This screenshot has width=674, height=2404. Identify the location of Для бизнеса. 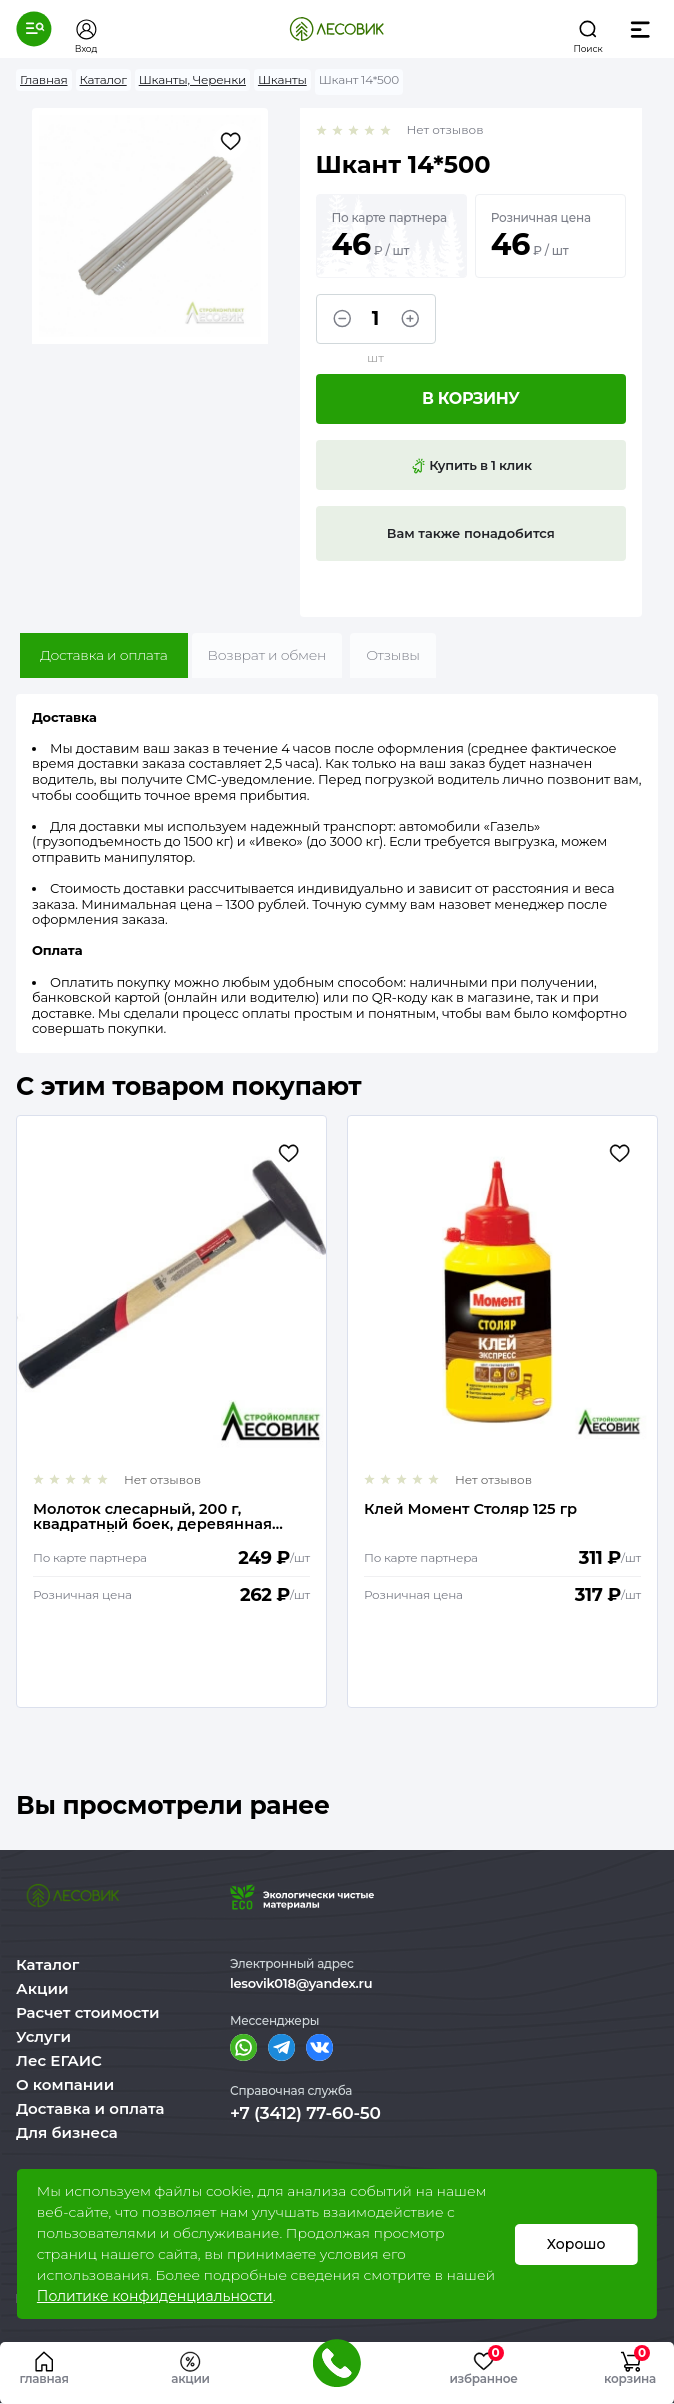
(67, 2132).